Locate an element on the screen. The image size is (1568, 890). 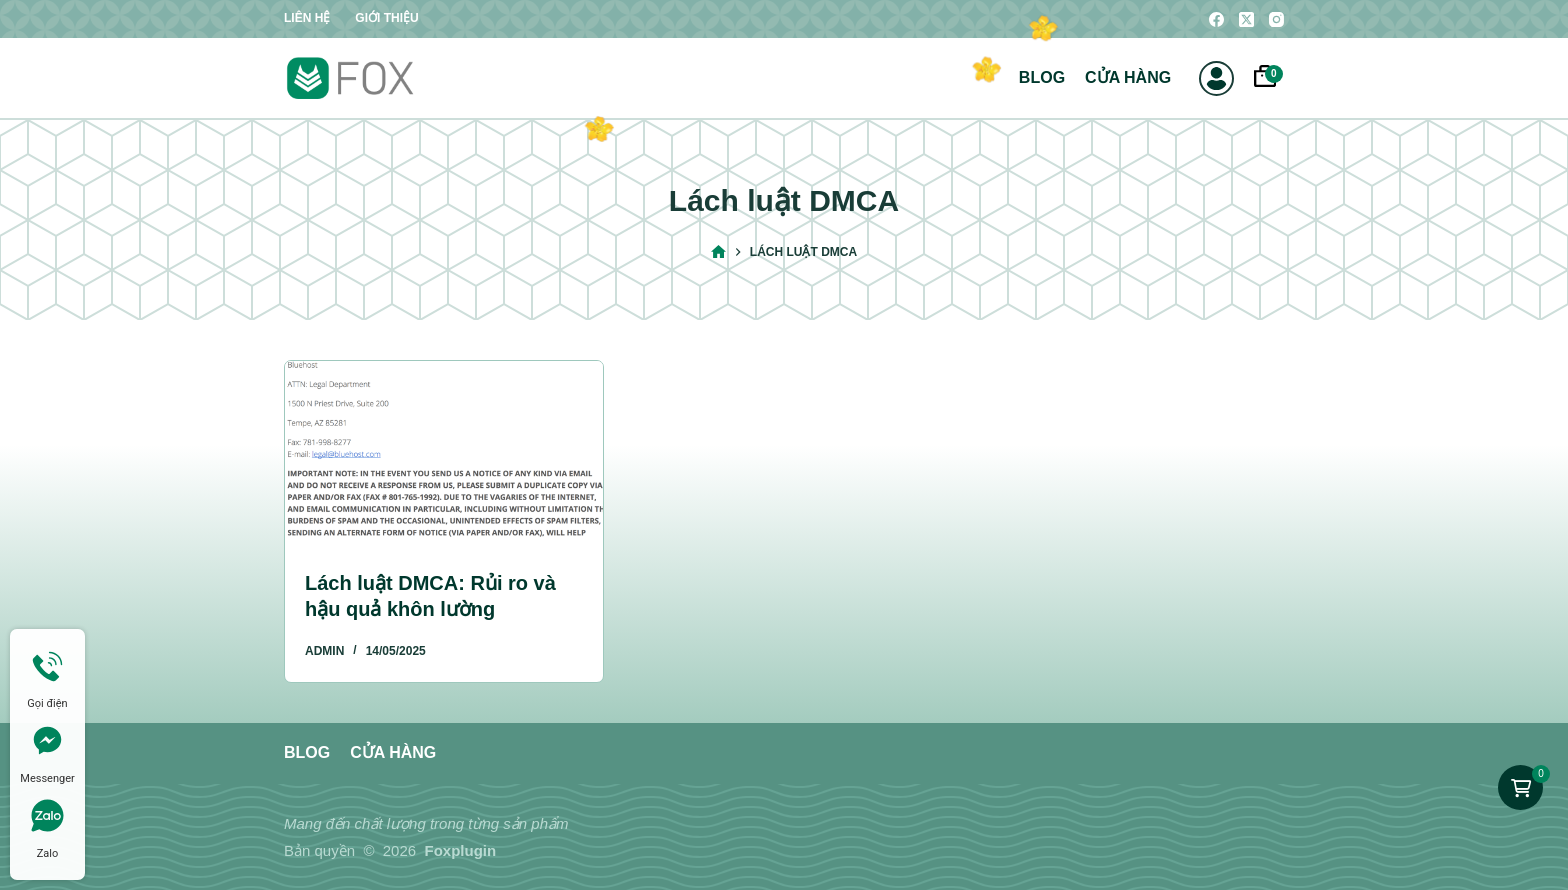
Giới thiệu is located at coordinates (386, 18).